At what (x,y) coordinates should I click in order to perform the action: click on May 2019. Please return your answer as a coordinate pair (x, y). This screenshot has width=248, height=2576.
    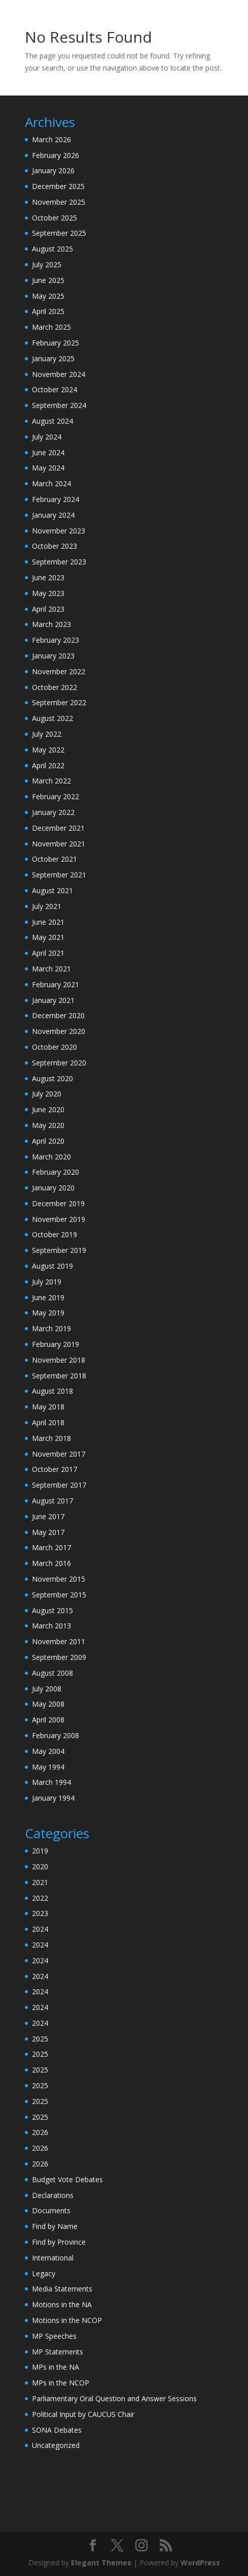
    Looking at the image, I should click on (48, 1312).